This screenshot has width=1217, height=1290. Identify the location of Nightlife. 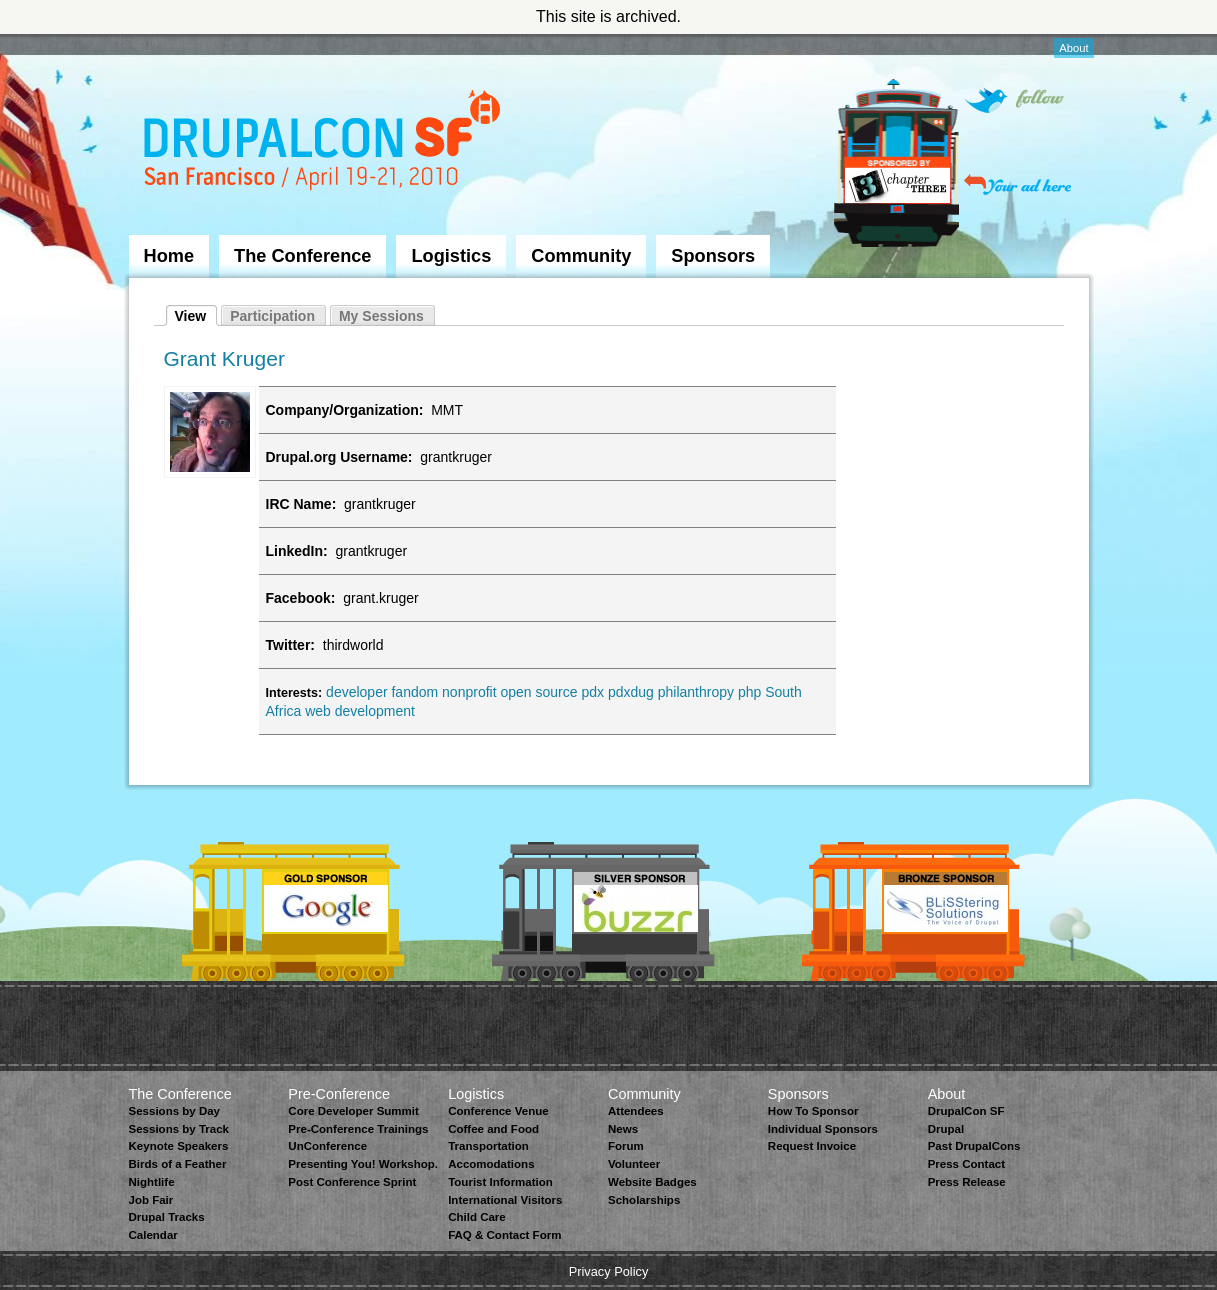
(152, 1182).